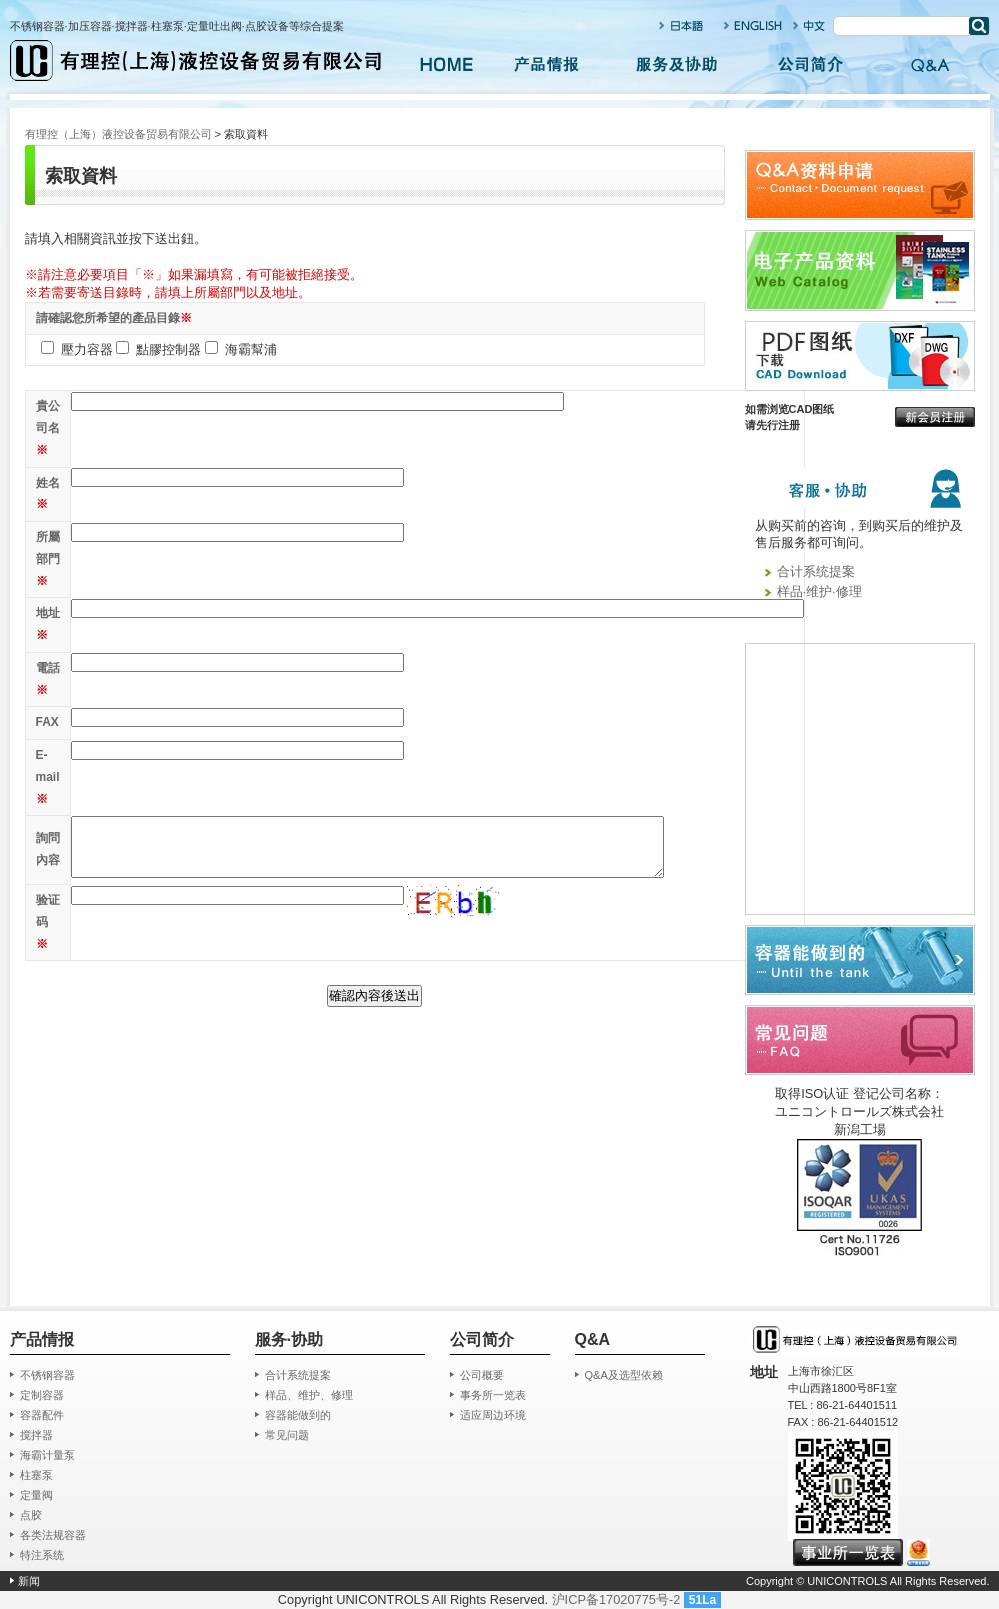 The width and height of the screenshot is (999, 1609). What do you see at coordinates (624, 1375) in the screenshot?
I see `Q&A及选型依赖` at bounding box center [624, 1375].